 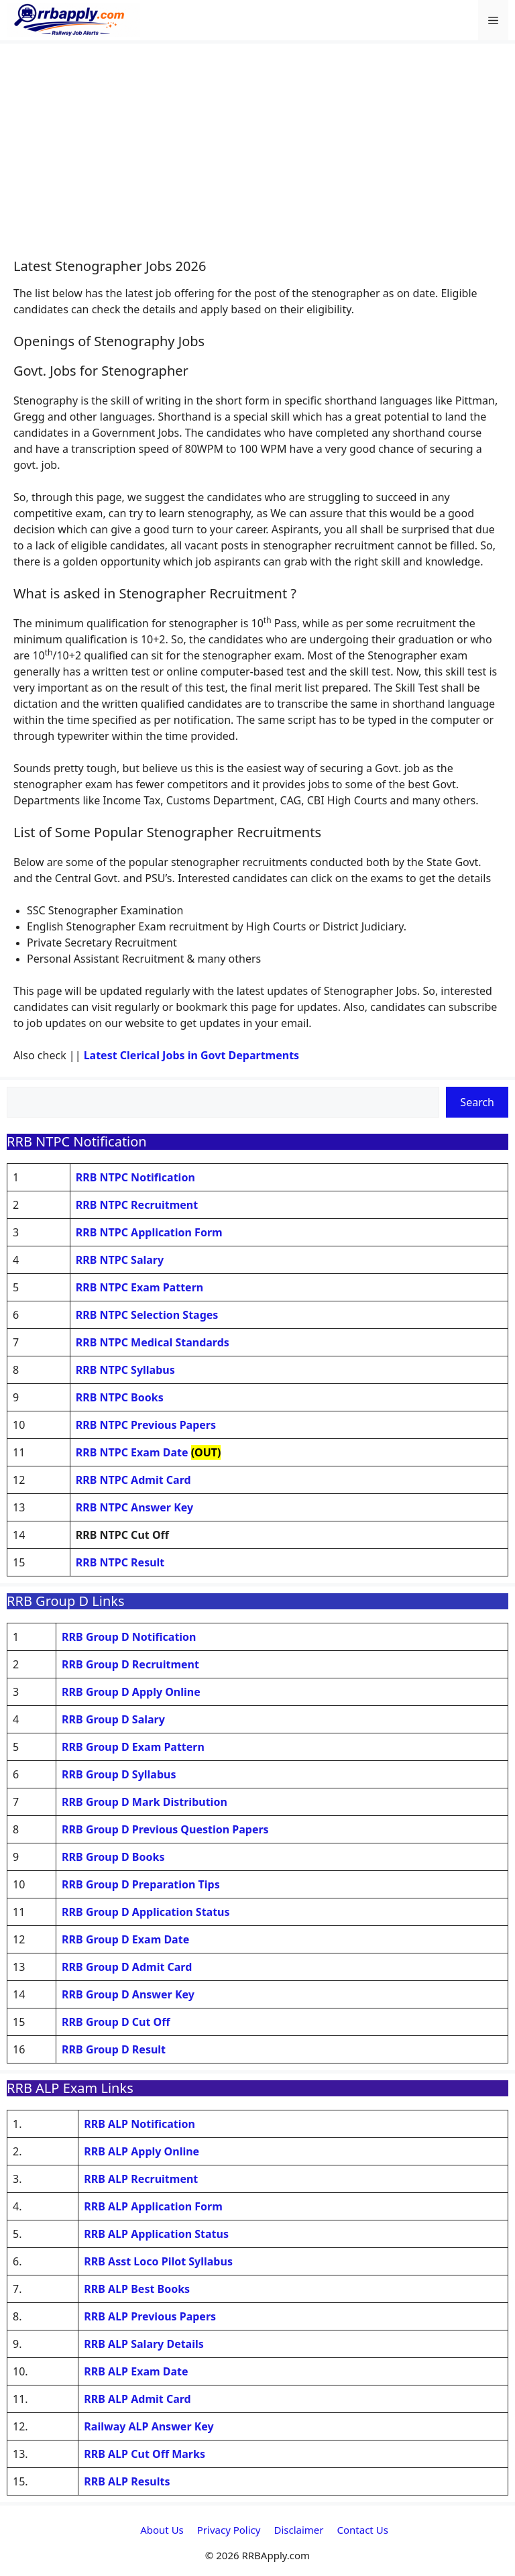 I want to click on RRB Group D Notification, so click(x=129, y=1636).